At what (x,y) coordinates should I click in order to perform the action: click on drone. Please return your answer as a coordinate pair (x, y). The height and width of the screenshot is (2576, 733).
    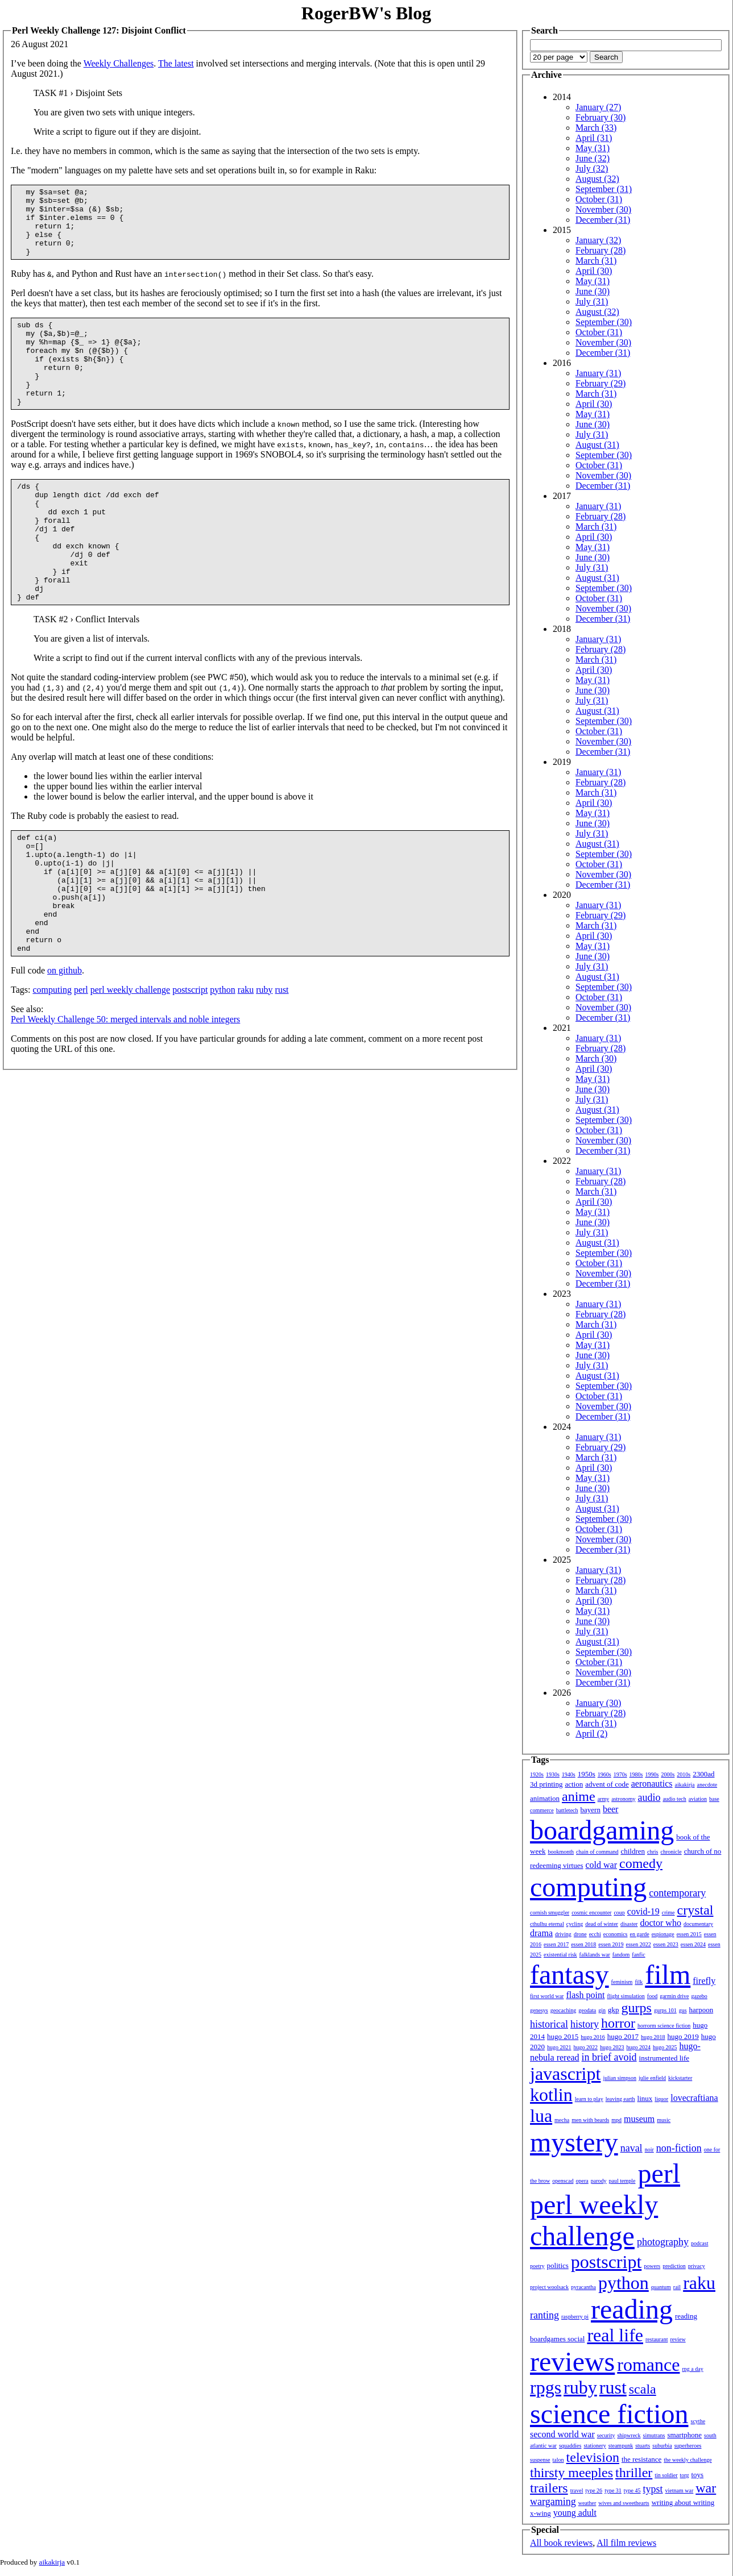
    Looking at the image, I should click on (580, 1934).